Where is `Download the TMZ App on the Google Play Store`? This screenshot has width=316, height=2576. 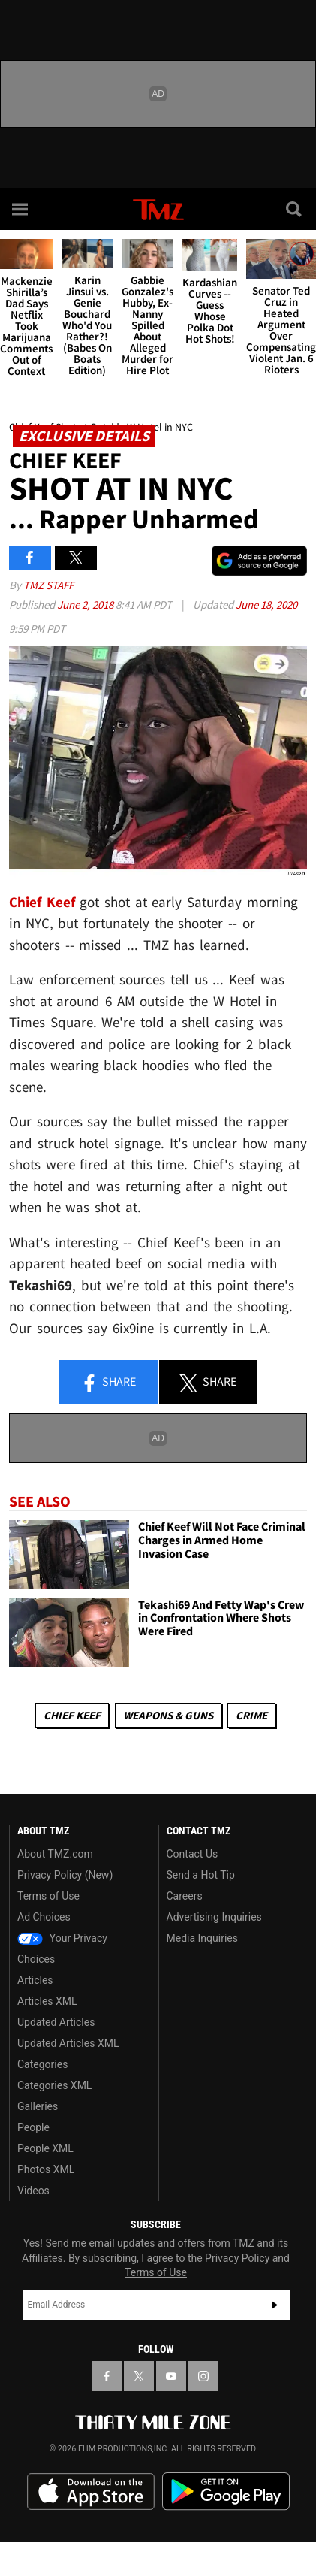
Download the TMZ App on the Google Play Store is located at coordinates (226, 2491).